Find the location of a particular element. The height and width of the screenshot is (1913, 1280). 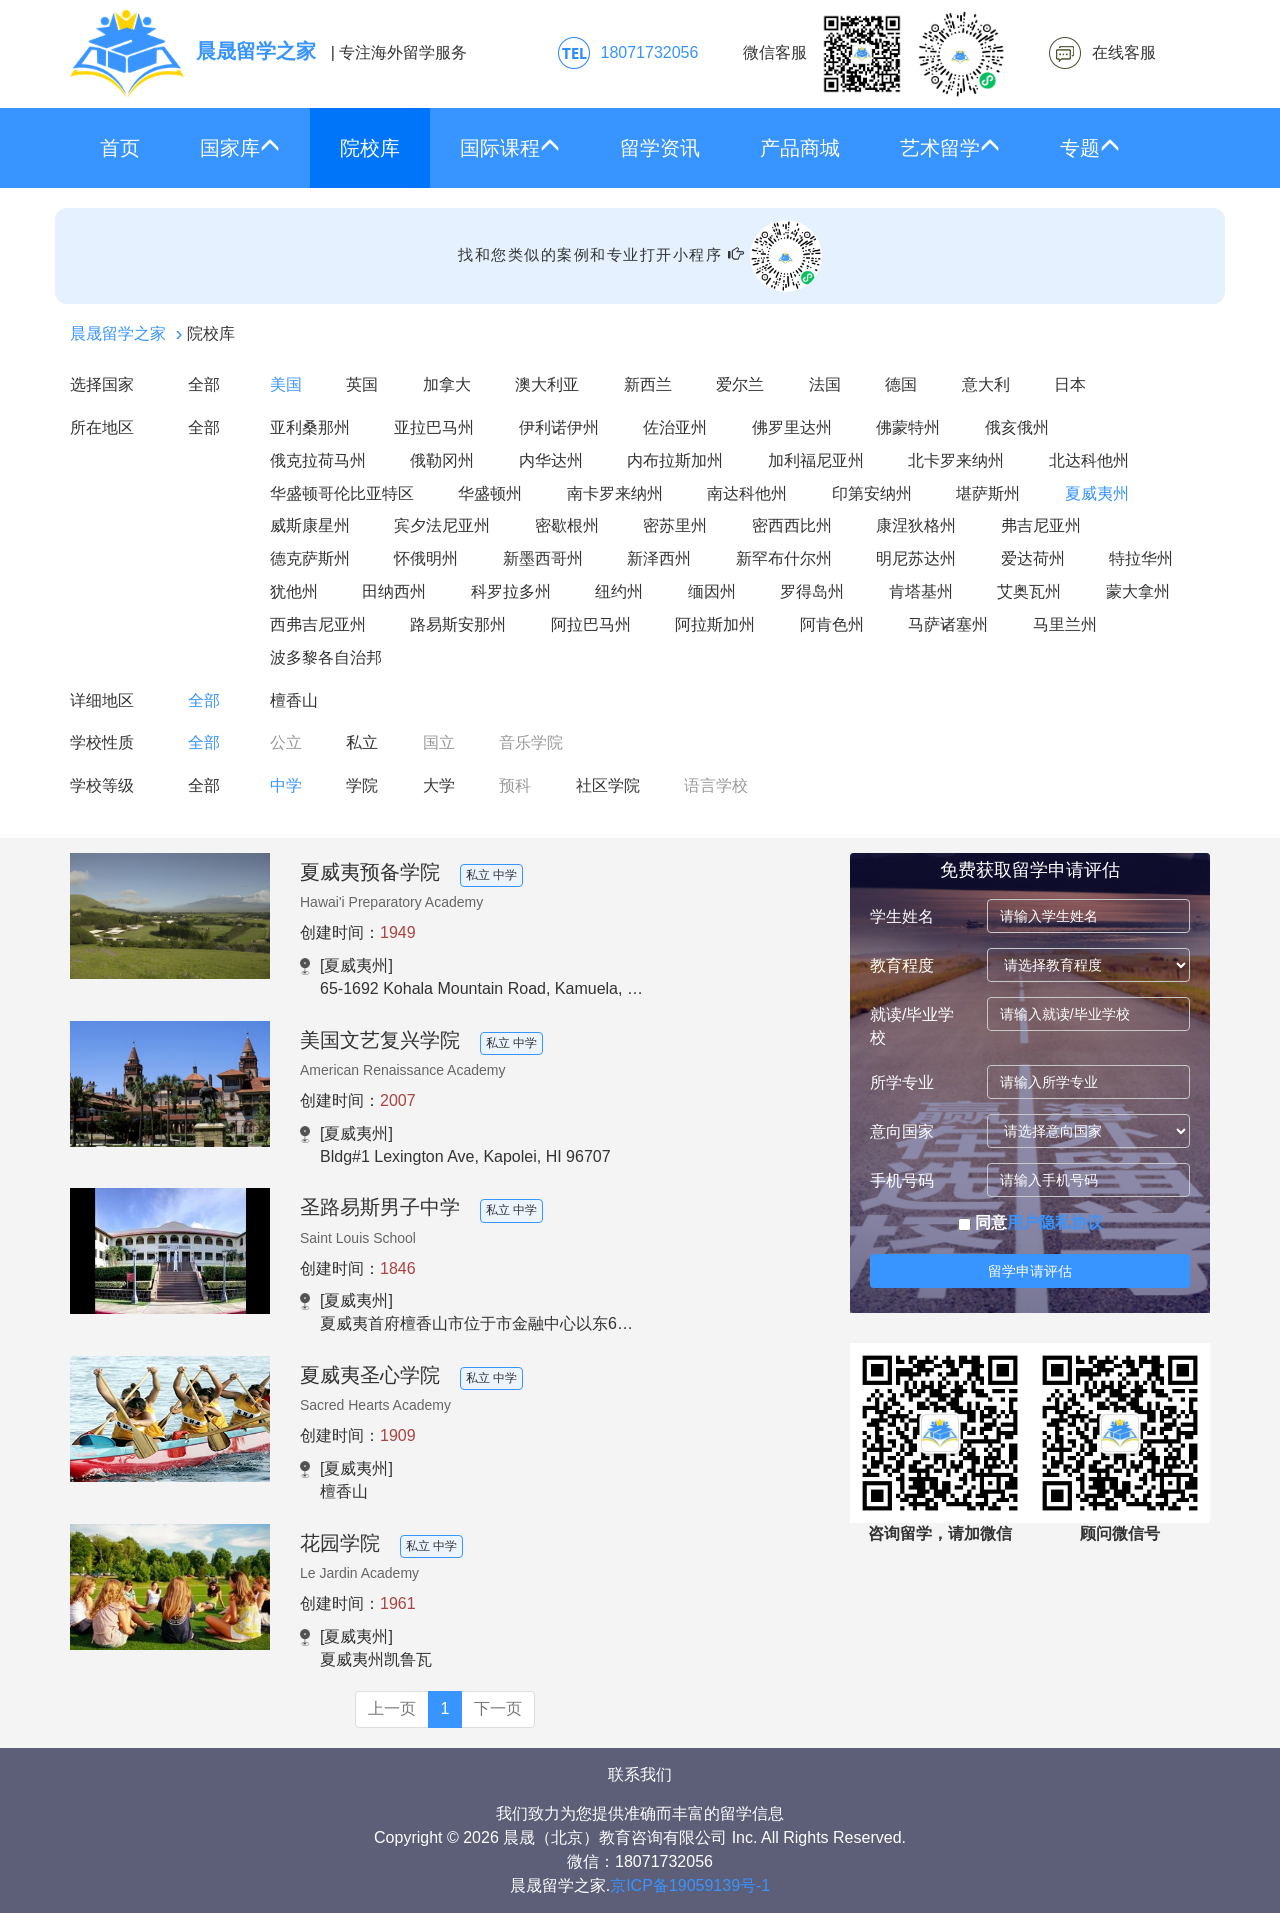

联系我们 is located at coordinates (640, 1774).